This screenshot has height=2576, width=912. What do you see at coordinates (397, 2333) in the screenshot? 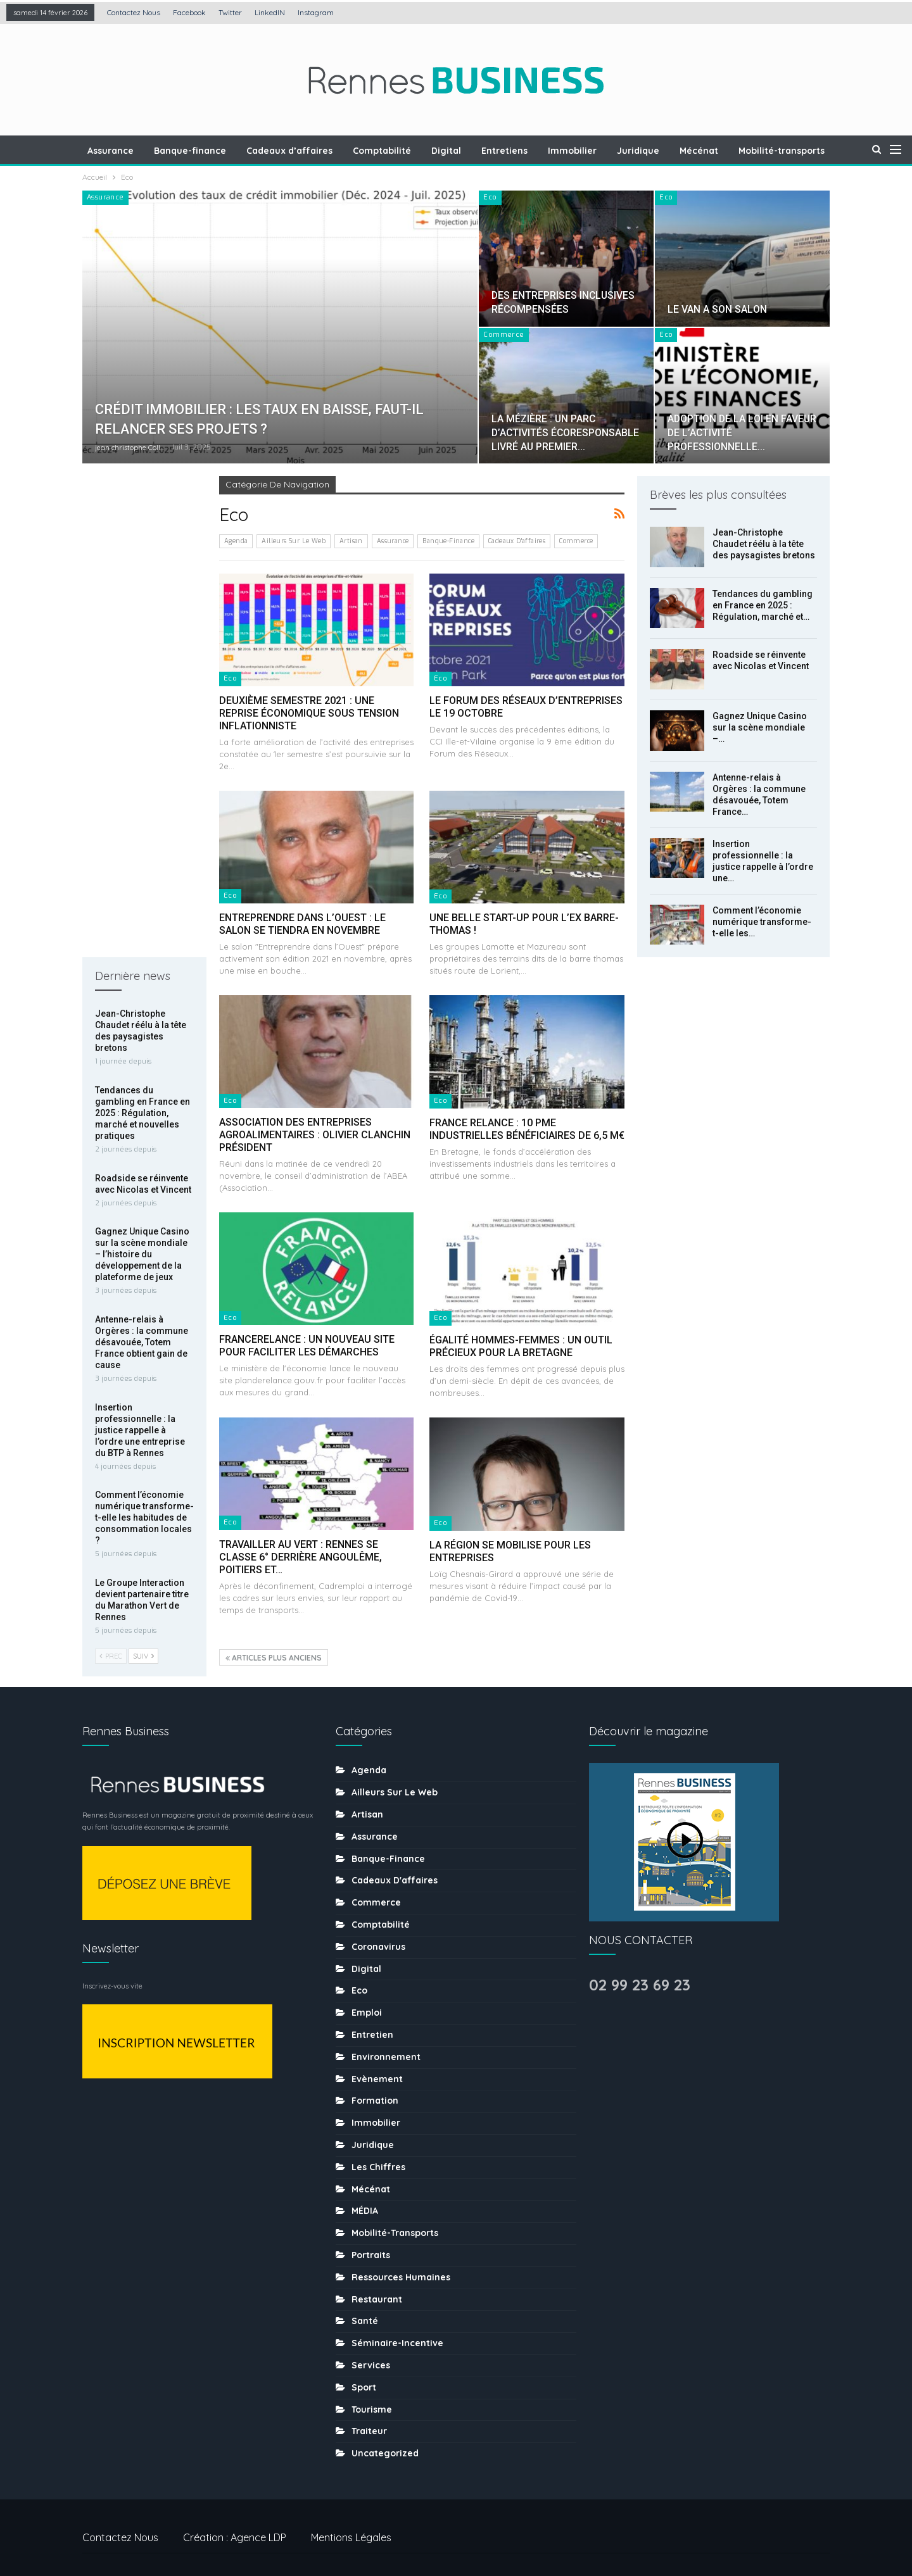
I see `Séminaire-incentive` at bounding box center [397, 2333].